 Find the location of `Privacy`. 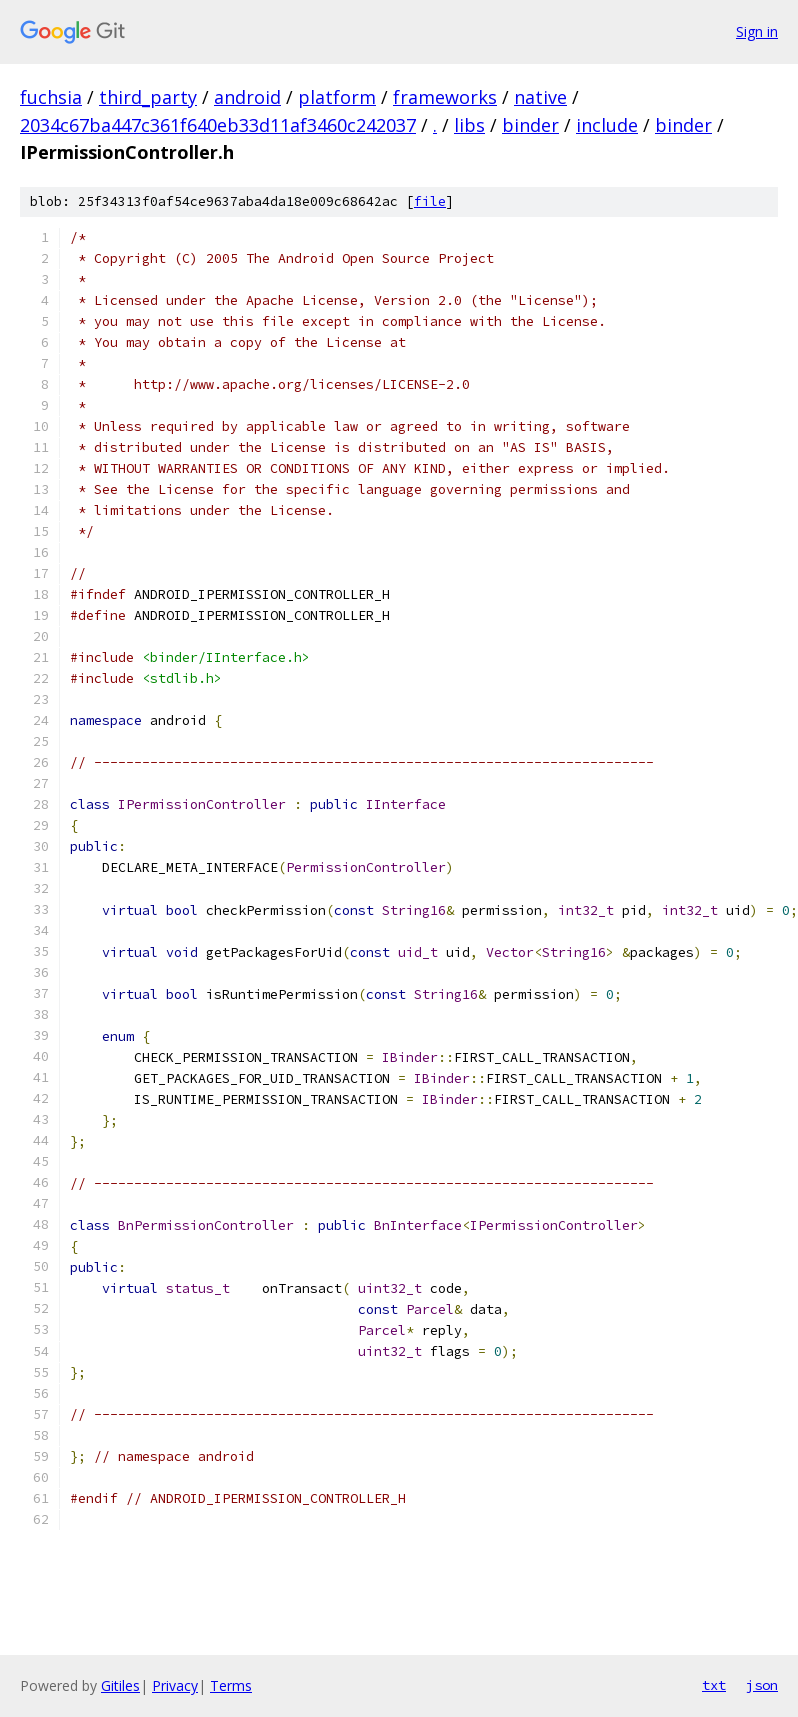

Privacy is located at coordinates (175, 1685).